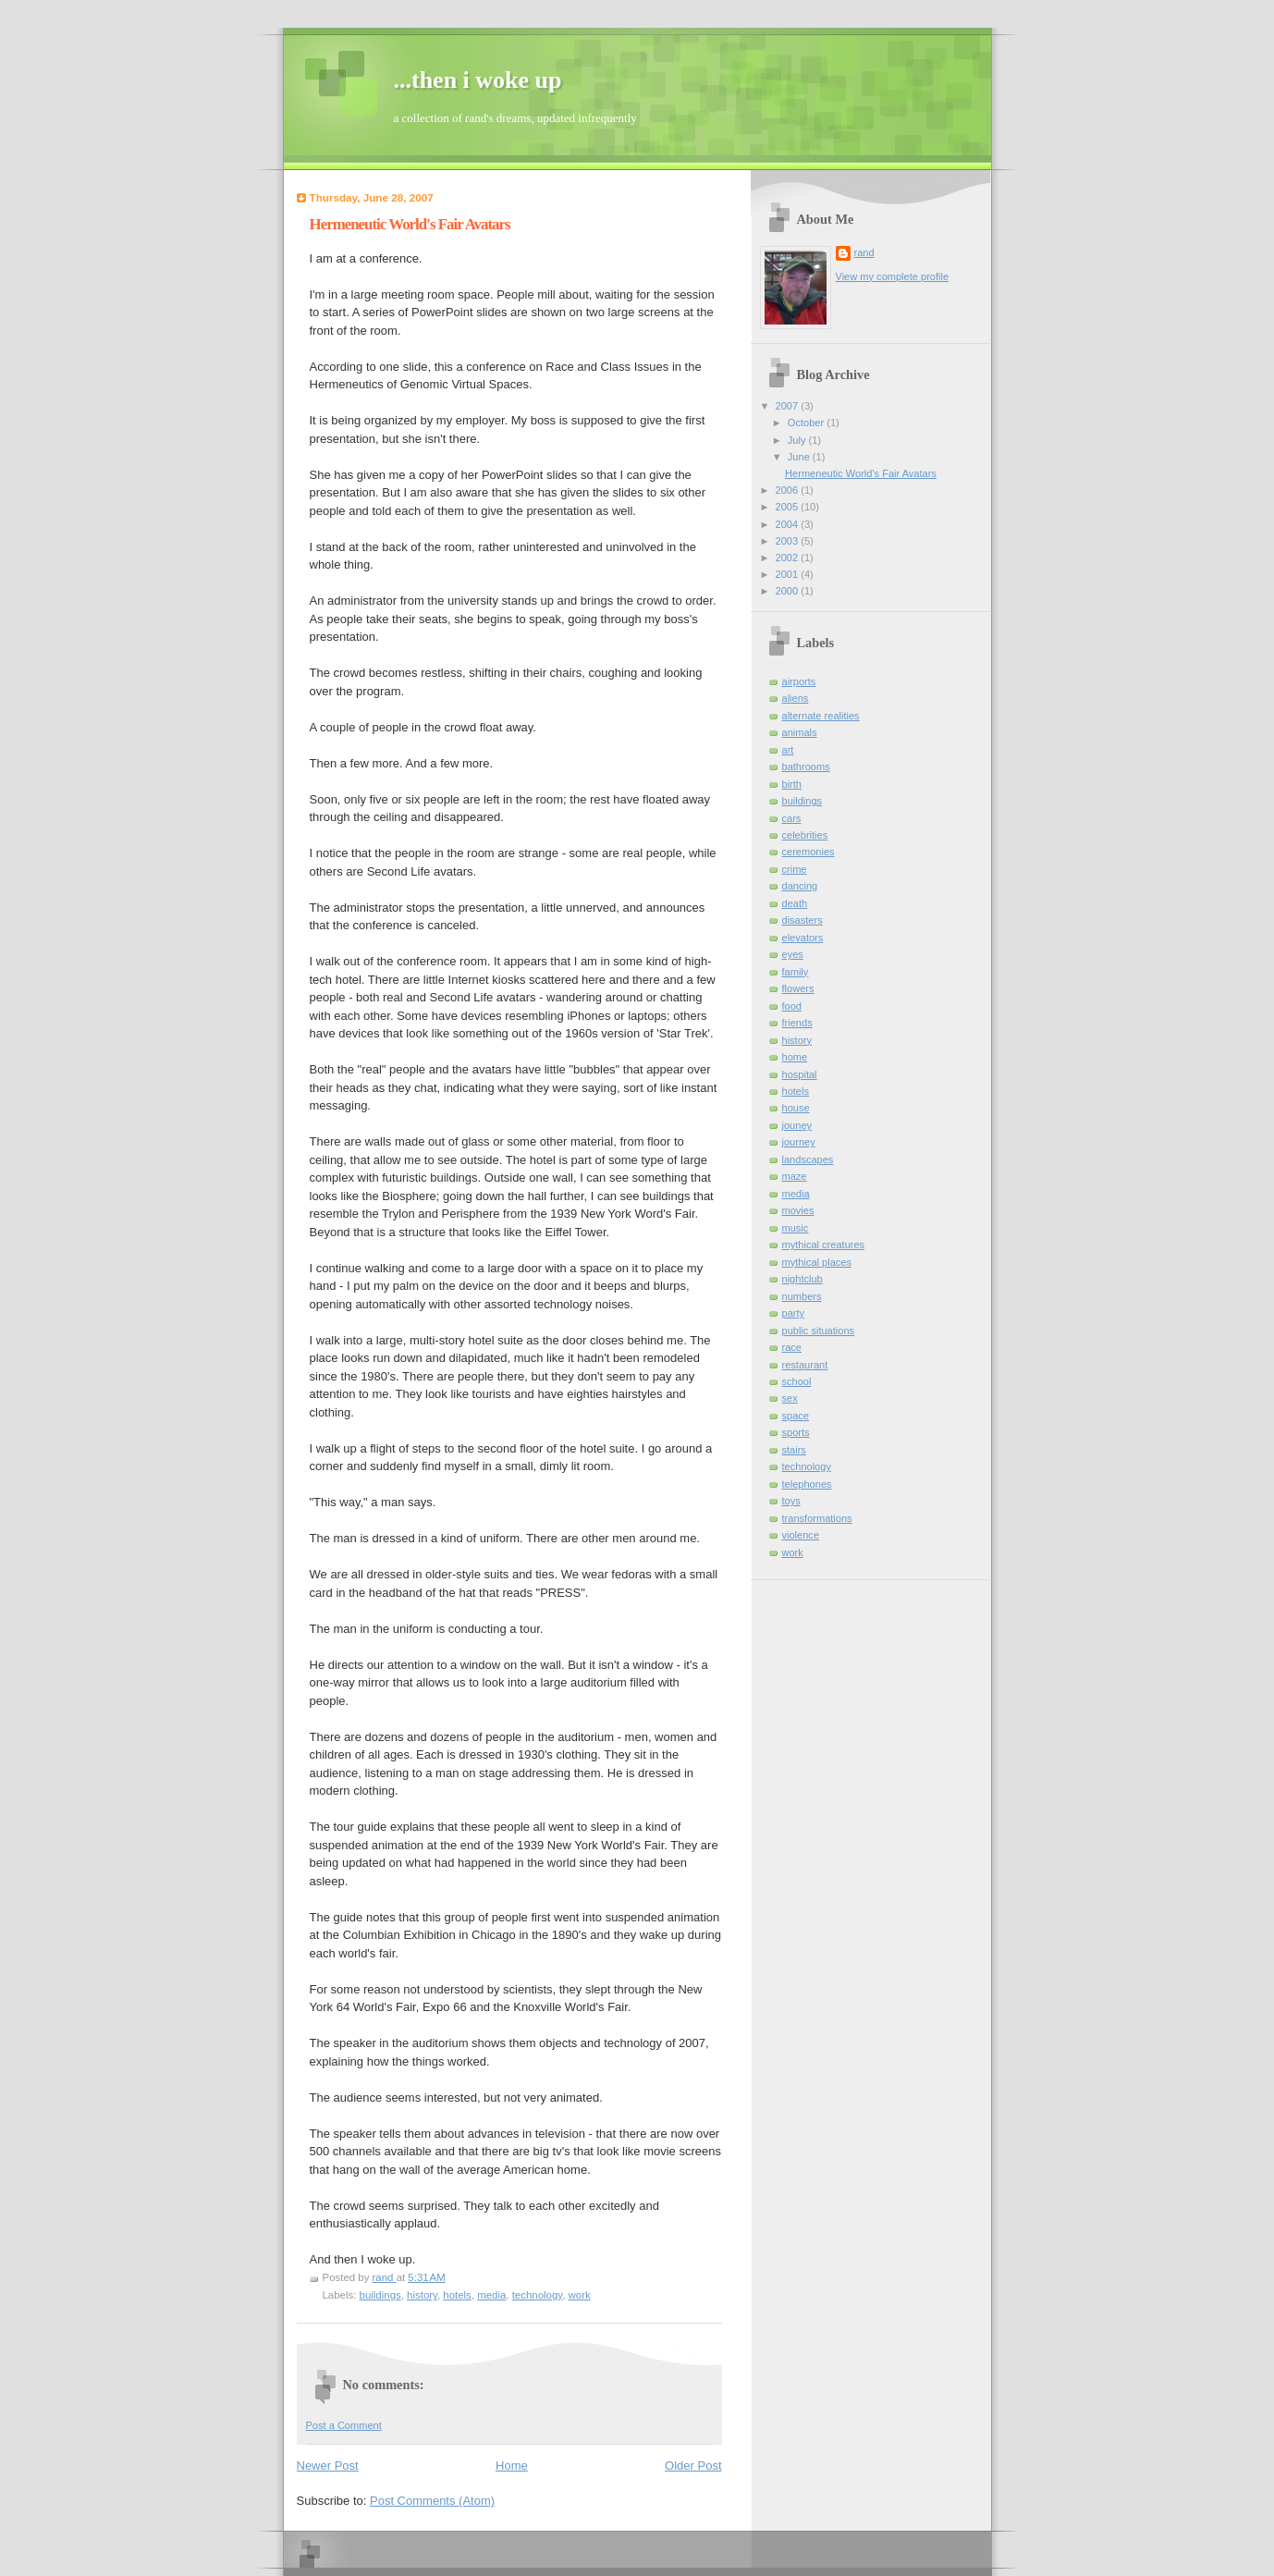  Describe the element at coordinates (537, 2294) in the screenshot. I see `technology` at that location.